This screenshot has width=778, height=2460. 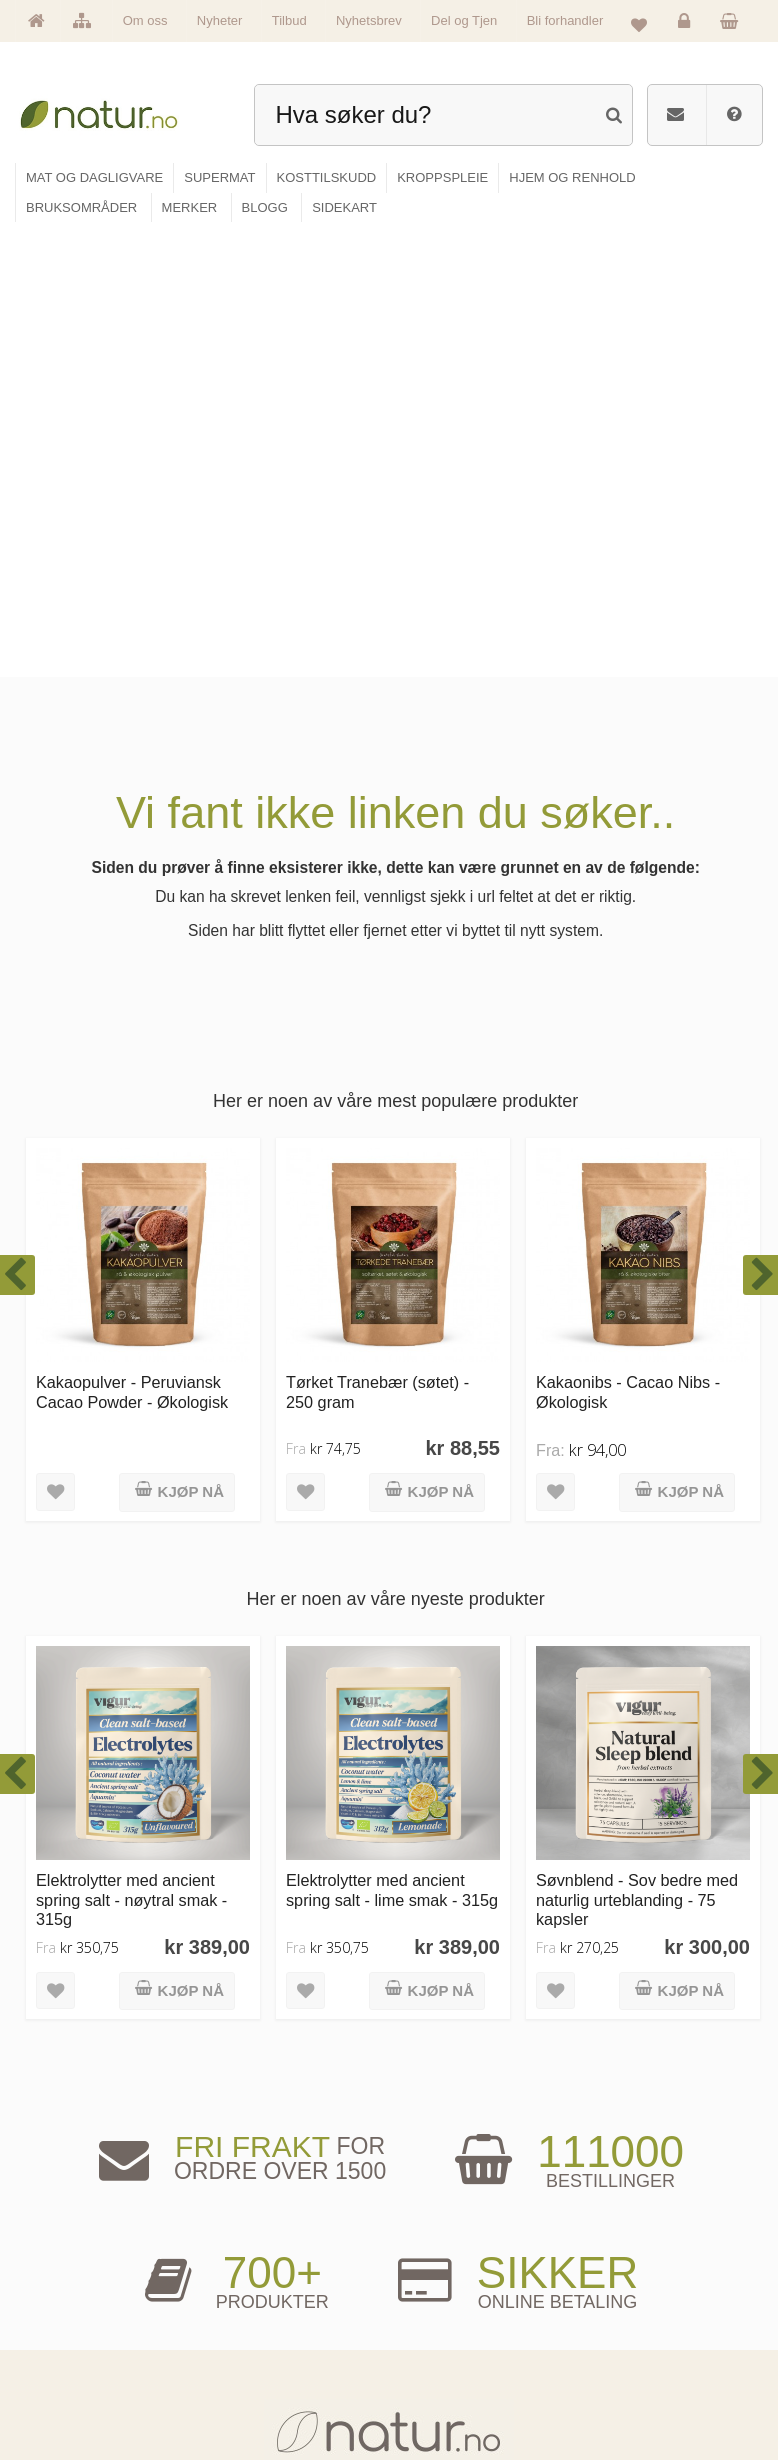 What do you see at coordinates (256, 2366) in the screenshot?
I see `Kroppspleie` at bounding box center [256, 2366].